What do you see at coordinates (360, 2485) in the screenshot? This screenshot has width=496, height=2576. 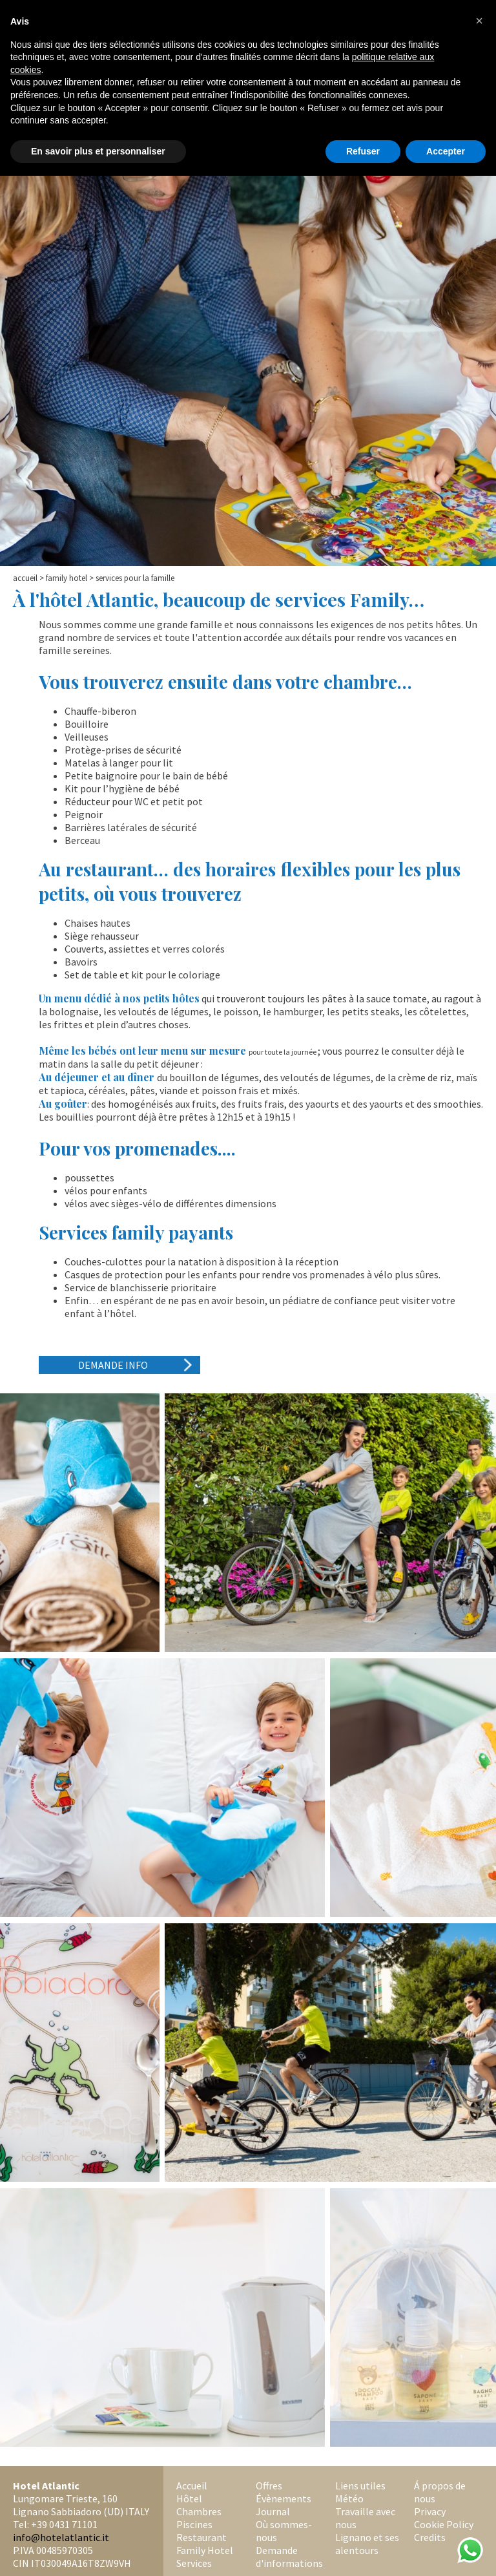 I see `Liens utiles` at bounding box center [360, 2485].